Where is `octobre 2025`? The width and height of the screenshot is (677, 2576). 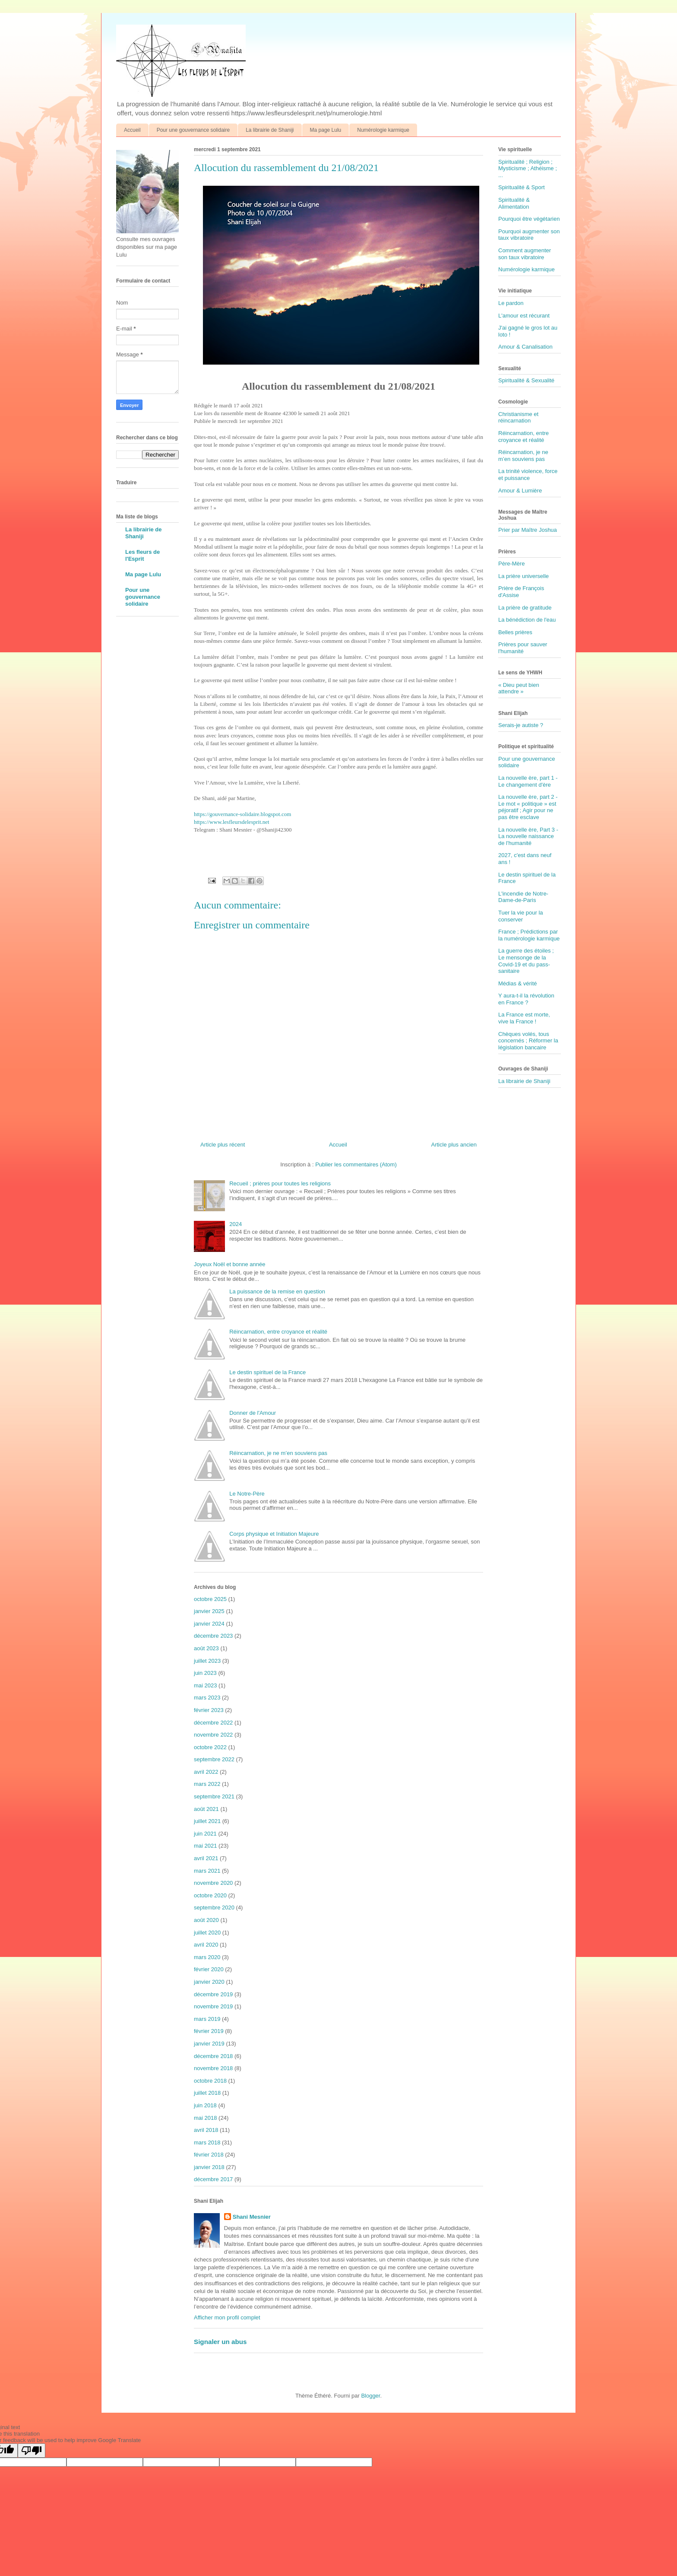 octobre 2025 is located at coordinates (210, 1599).